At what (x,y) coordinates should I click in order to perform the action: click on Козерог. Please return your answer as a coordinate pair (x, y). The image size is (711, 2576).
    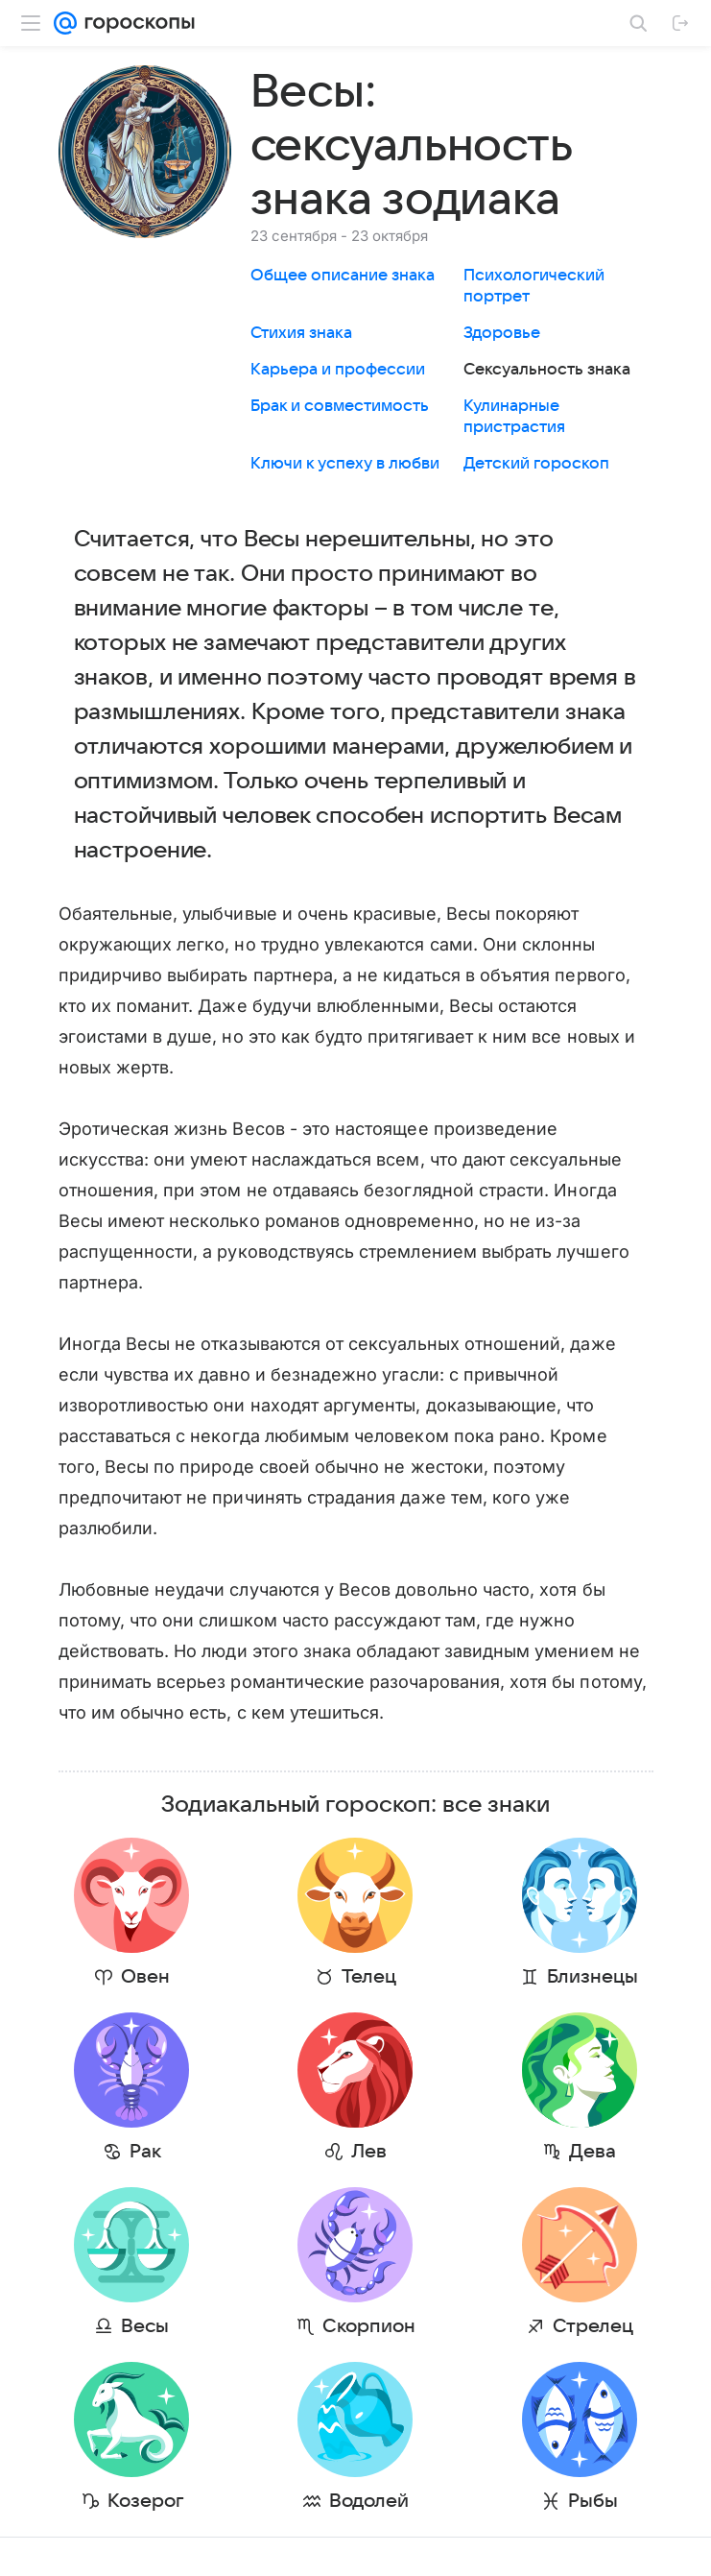
    Looking at the image, I should click on (145, 2501).